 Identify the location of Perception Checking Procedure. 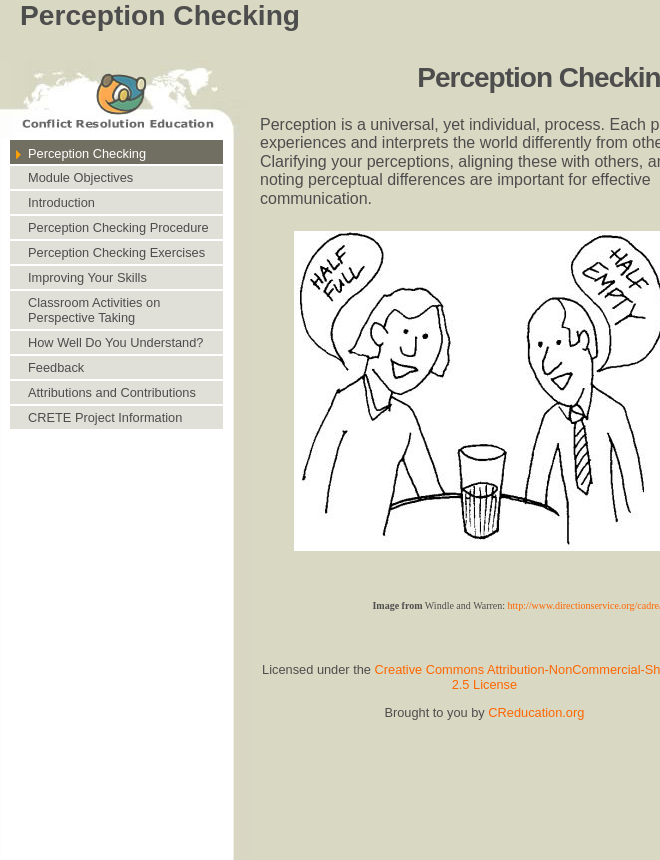
(118, 227).